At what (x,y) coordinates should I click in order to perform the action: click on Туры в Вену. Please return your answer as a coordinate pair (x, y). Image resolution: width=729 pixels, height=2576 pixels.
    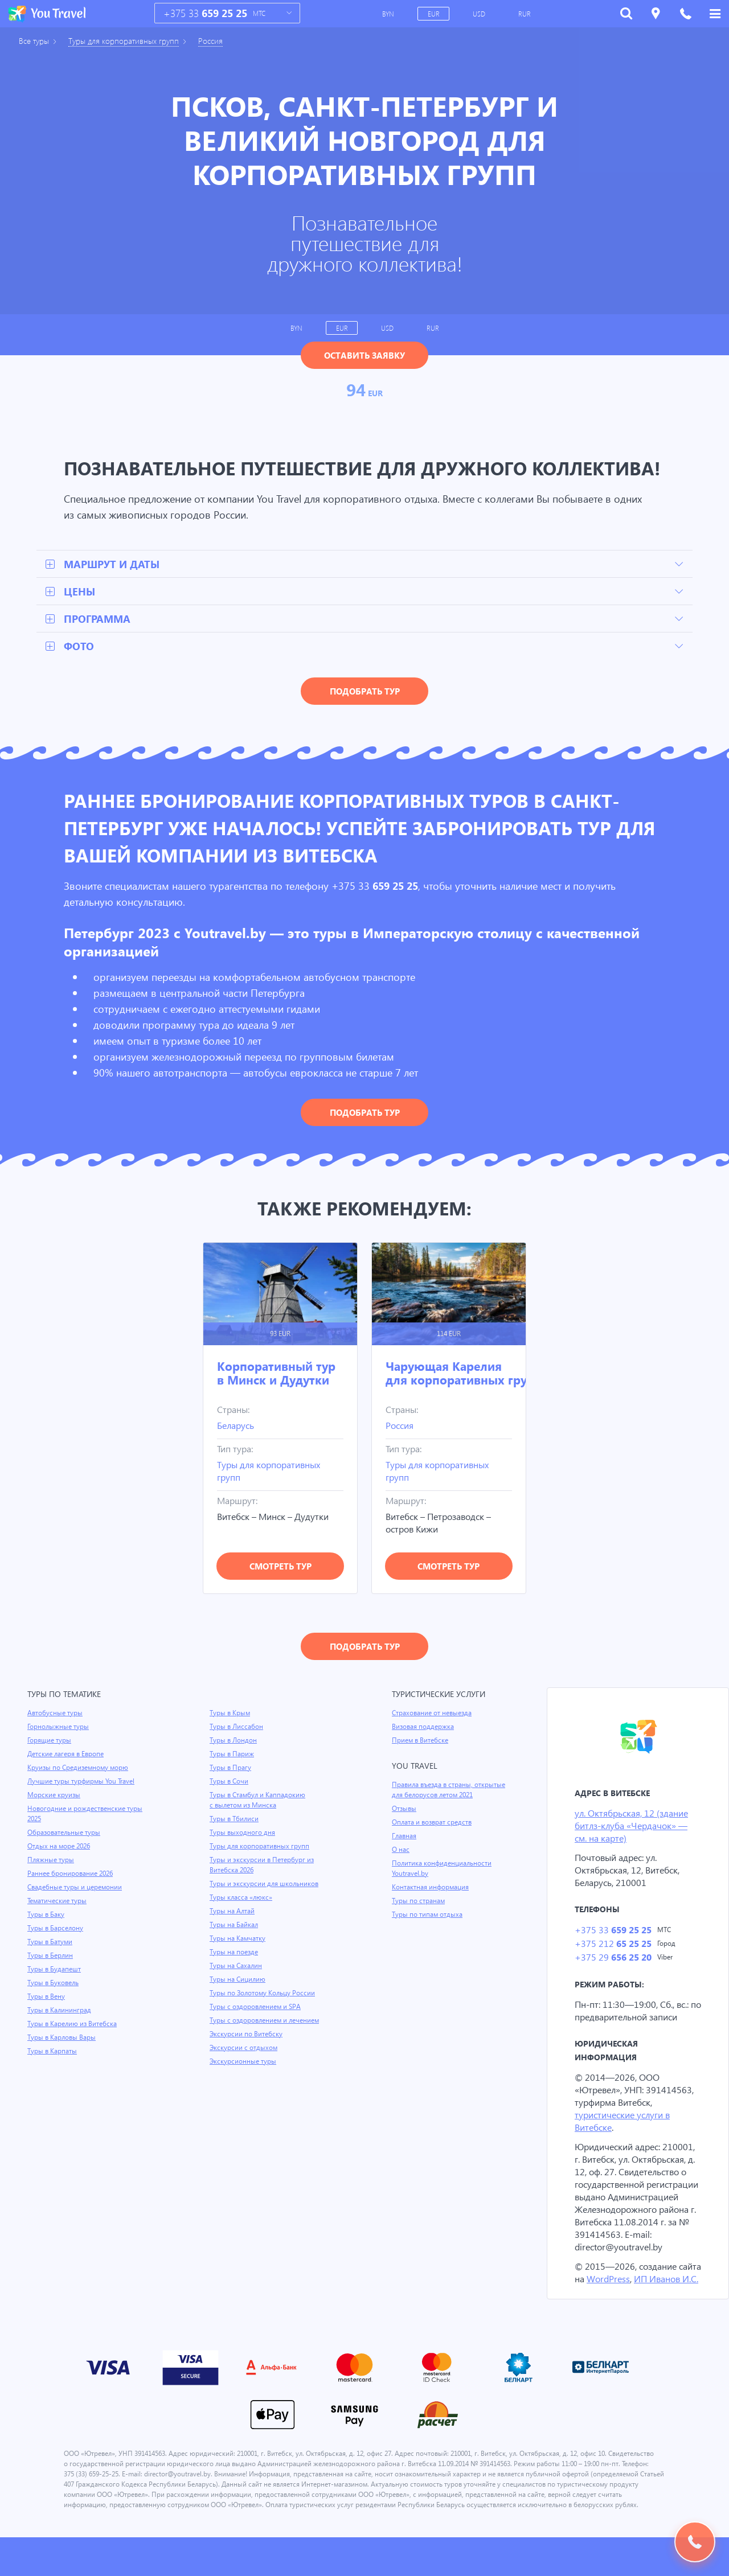
    Looking at the image, I should click on (46, 1998).